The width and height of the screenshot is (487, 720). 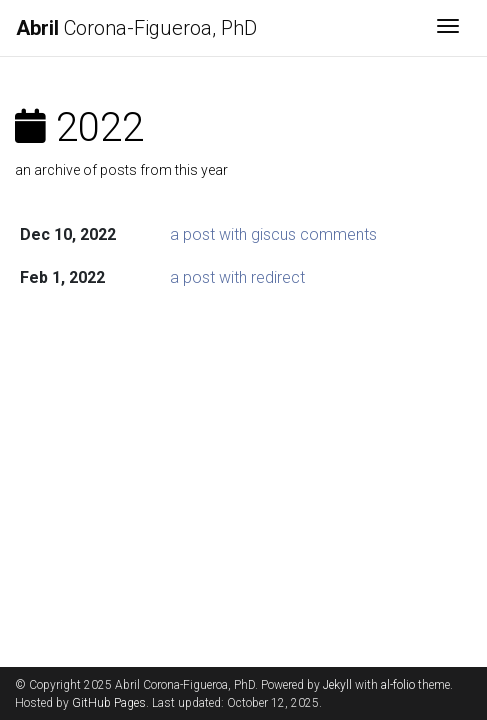 I want to click on Jekyll, so click(x=337, y=685).